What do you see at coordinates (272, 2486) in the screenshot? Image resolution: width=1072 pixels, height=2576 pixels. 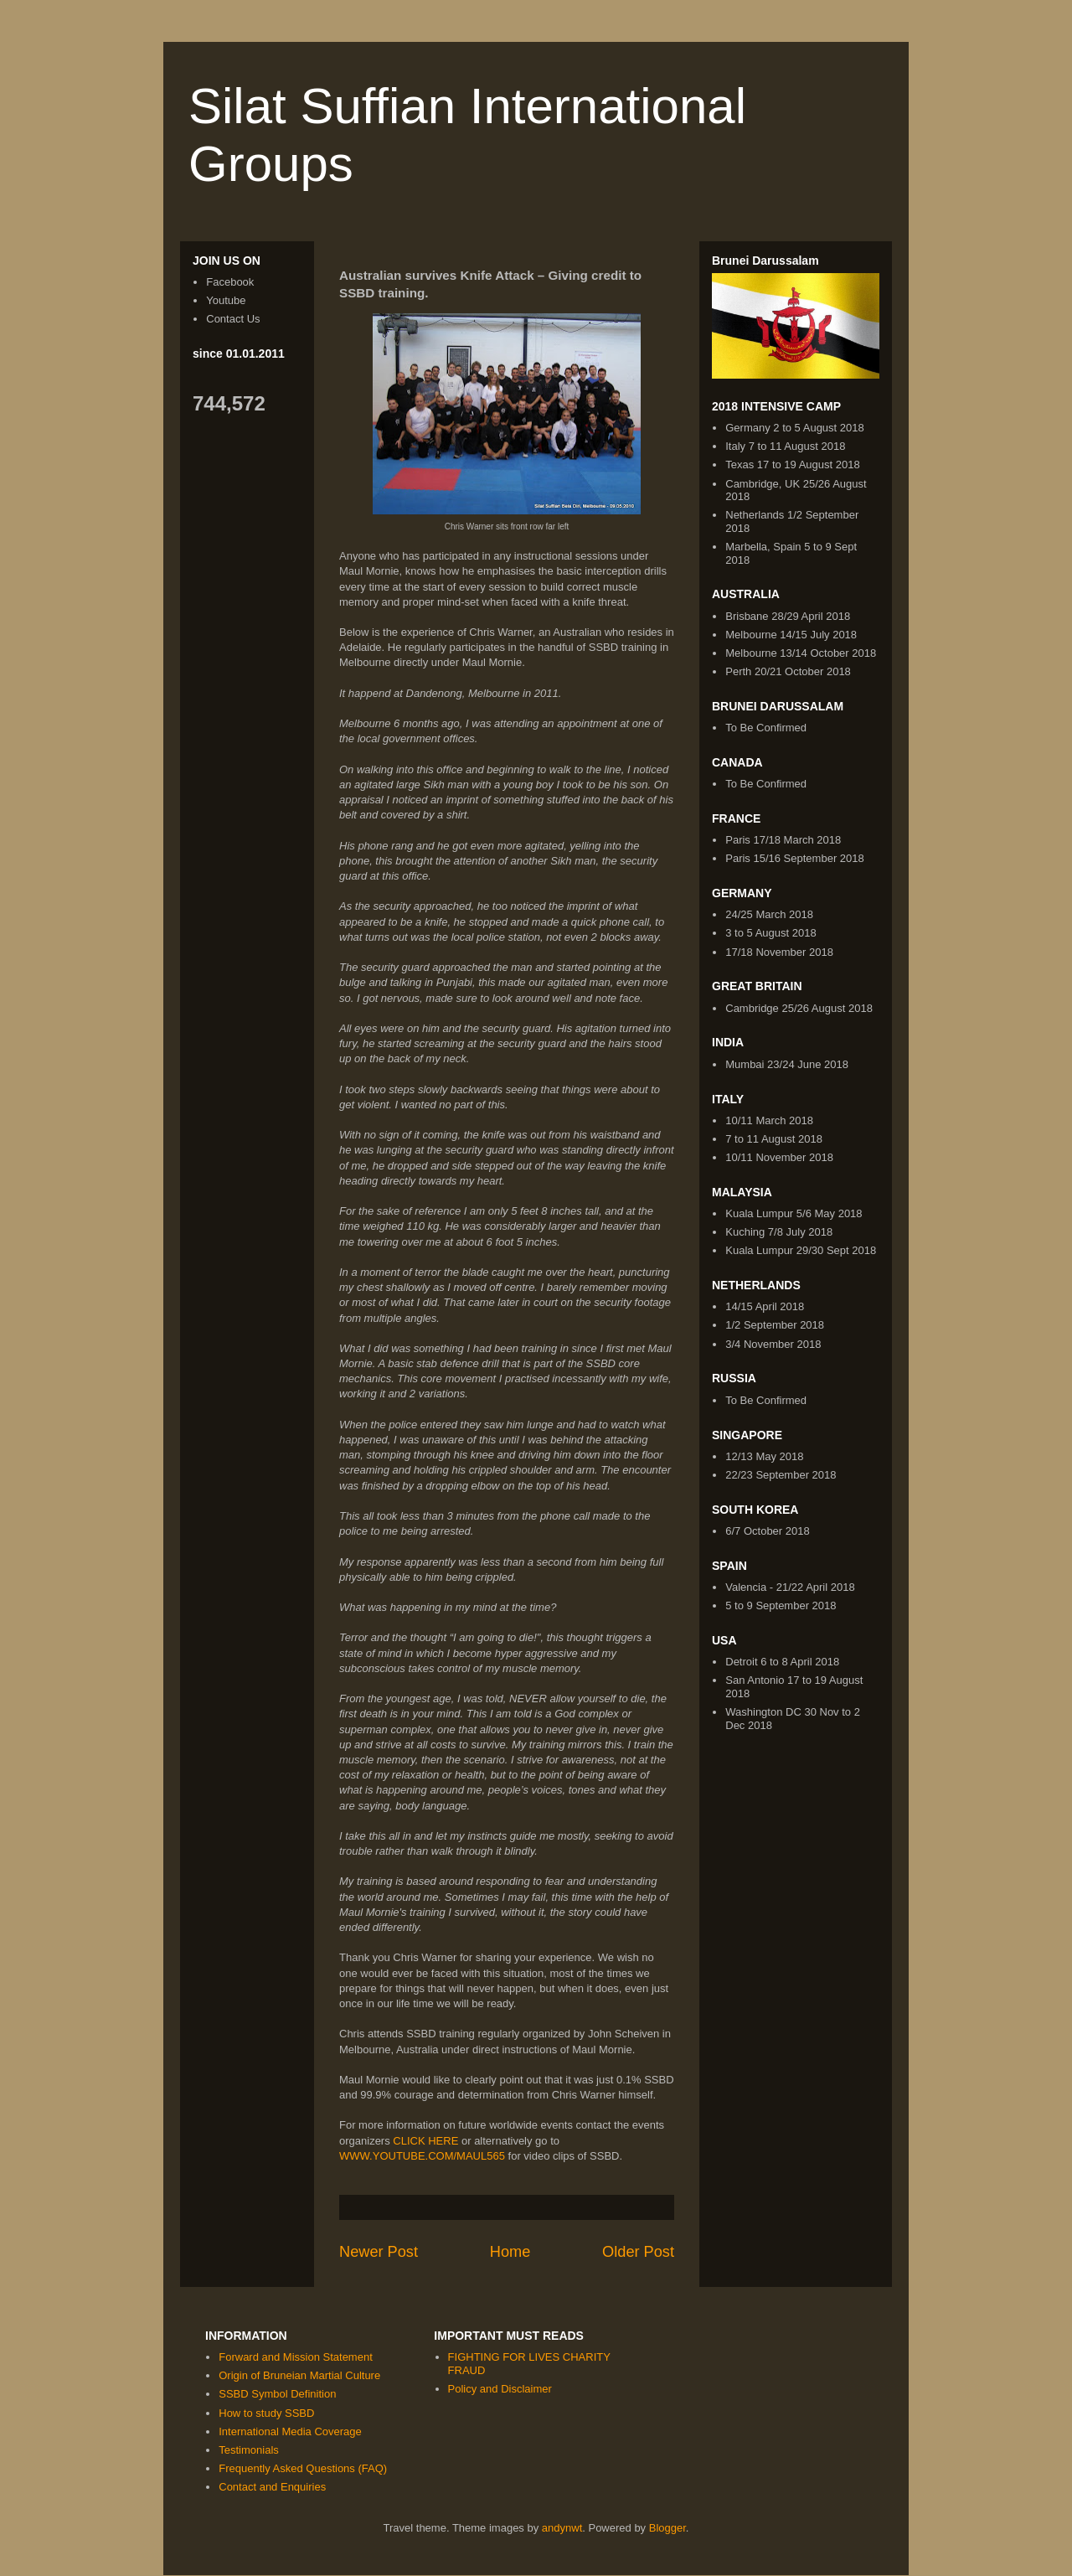 I see `Contact and Enquiries` at bounding box center [272, 2486].